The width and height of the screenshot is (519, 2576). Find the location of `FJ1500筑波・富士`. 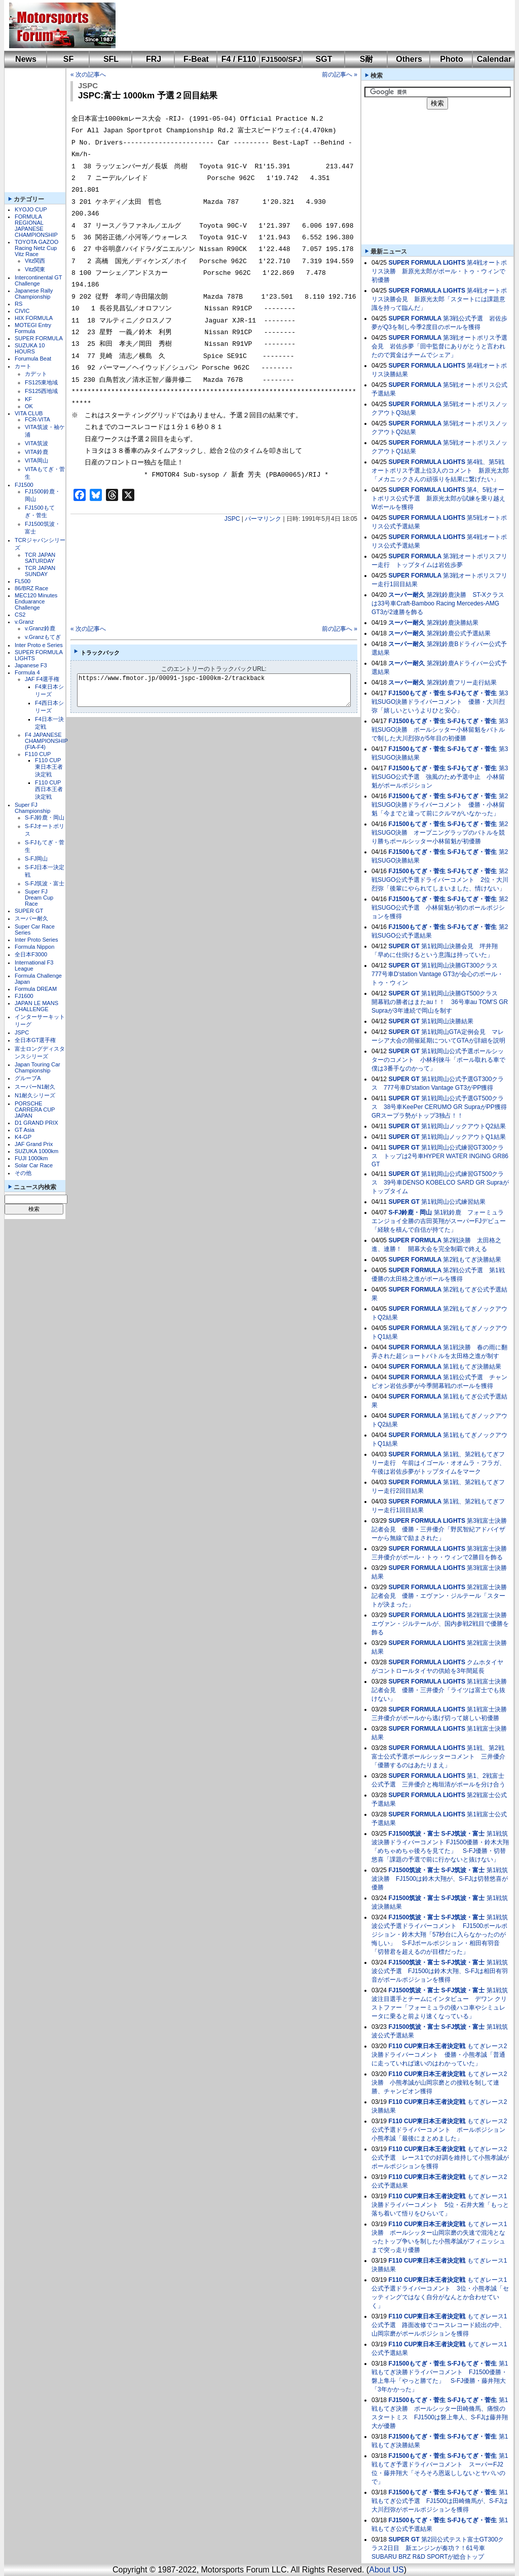

FJ1500筑波・富士 is located at coordinates (413, 1833).